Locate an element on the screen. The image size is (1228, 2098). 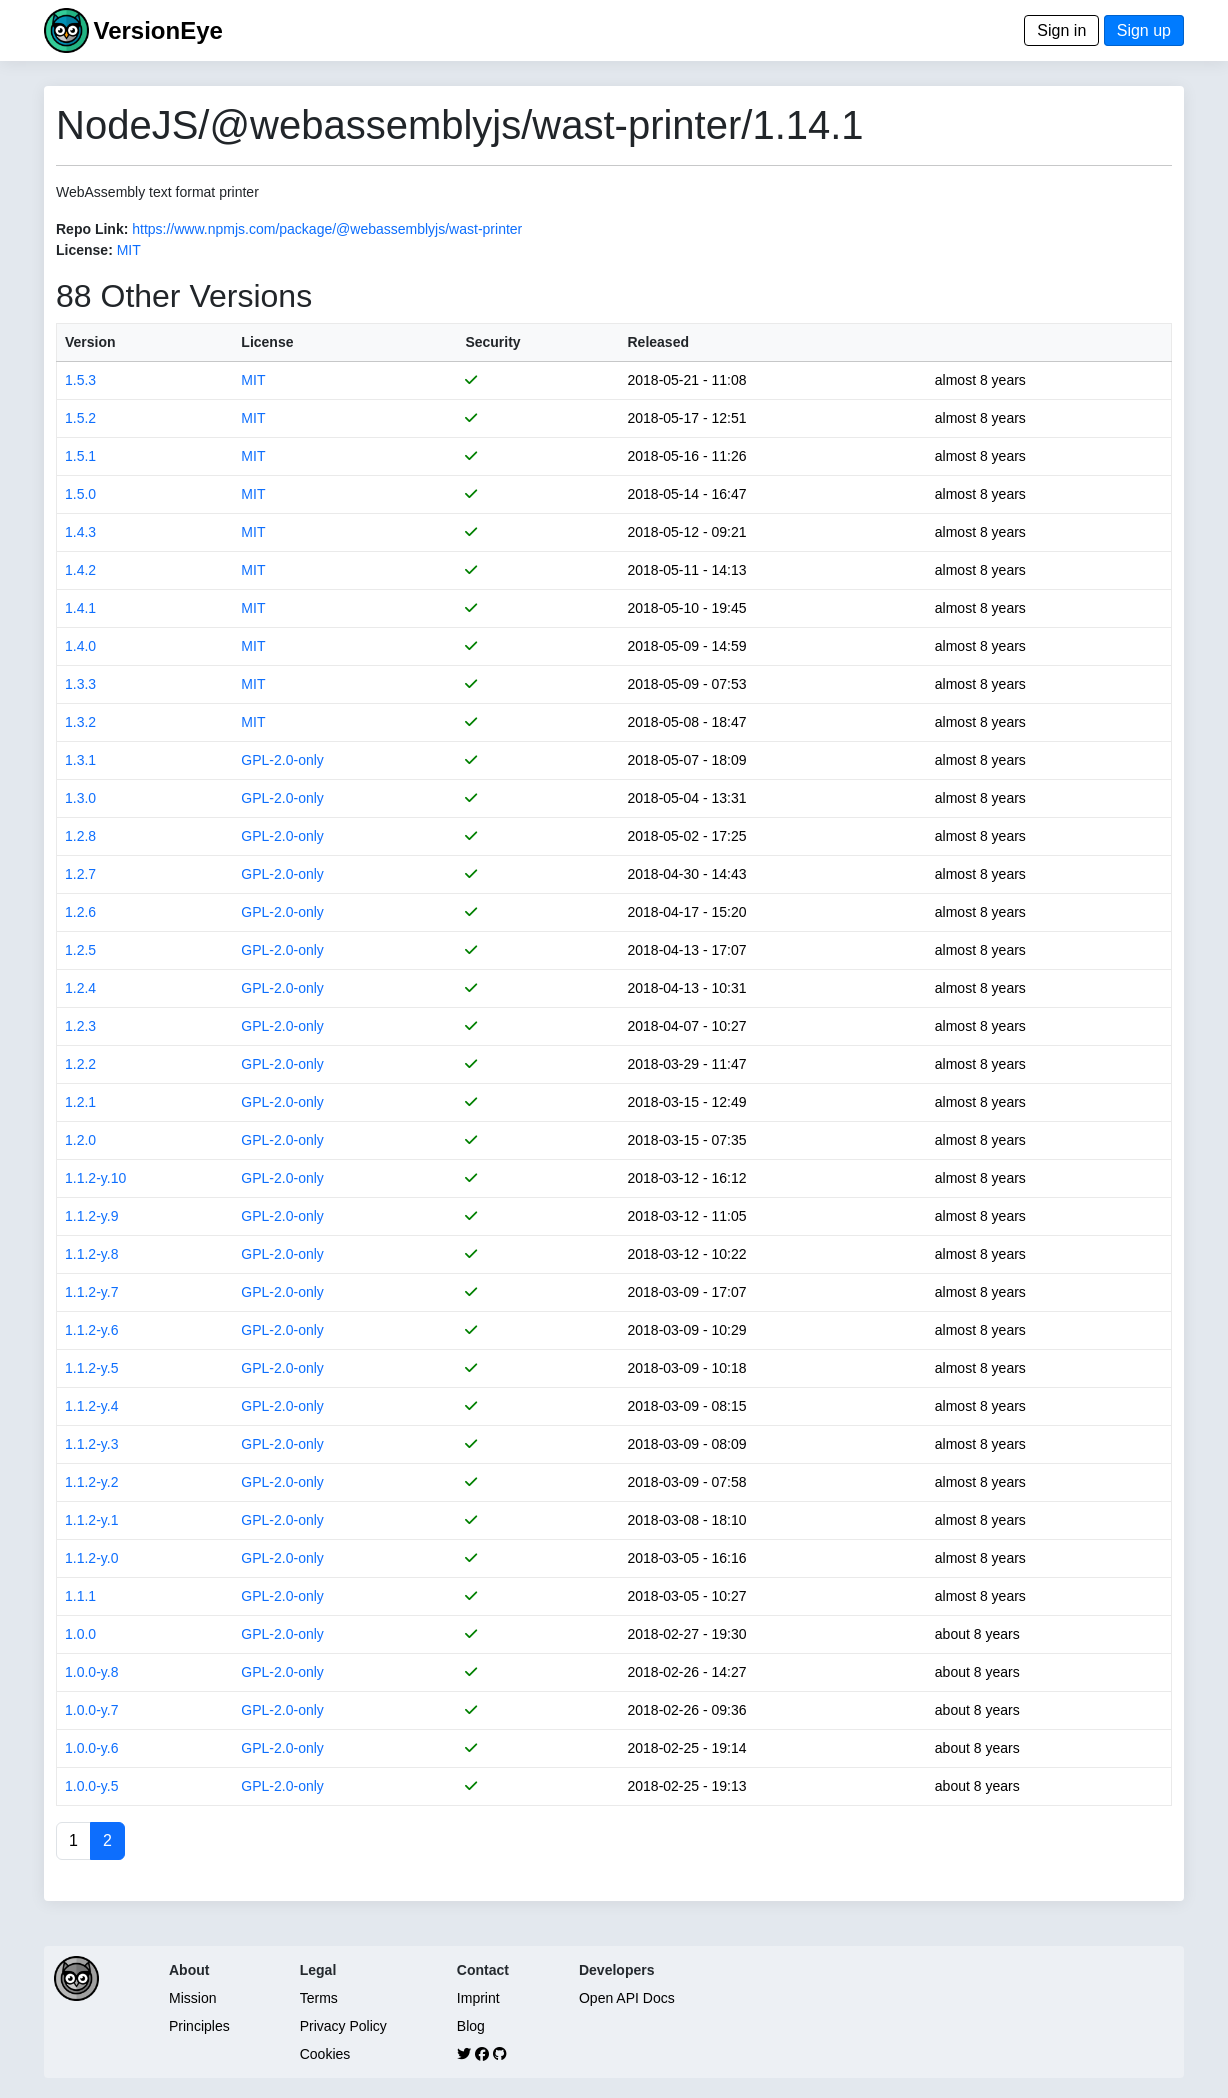
Blog is located at coordinates (471, 2026).